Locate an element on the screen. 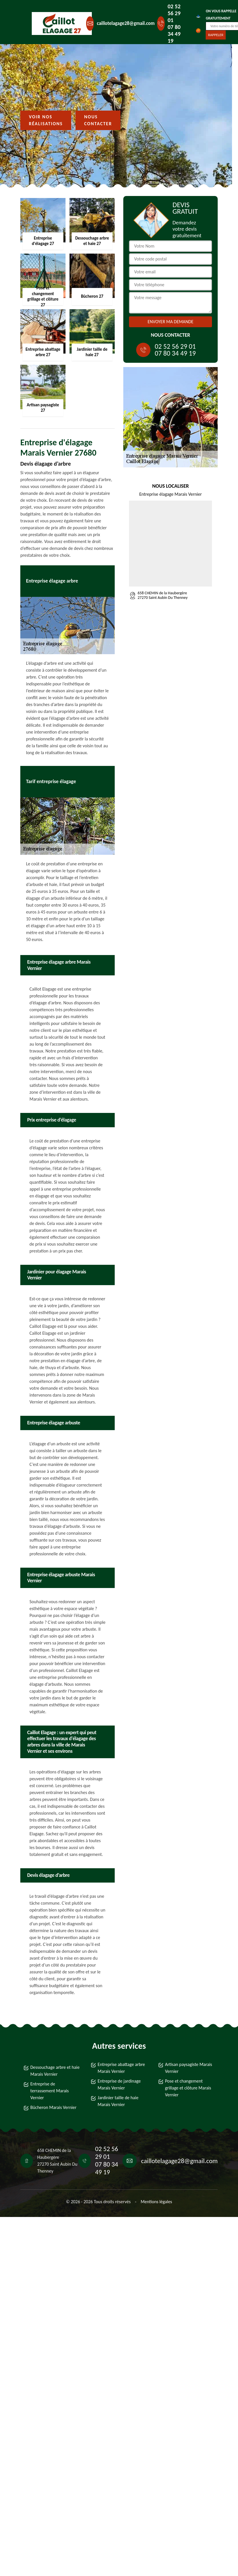 The height and width of the screenshot is (2576, 238). 02 52 56 29 01 is located at coordinates (174, 13).